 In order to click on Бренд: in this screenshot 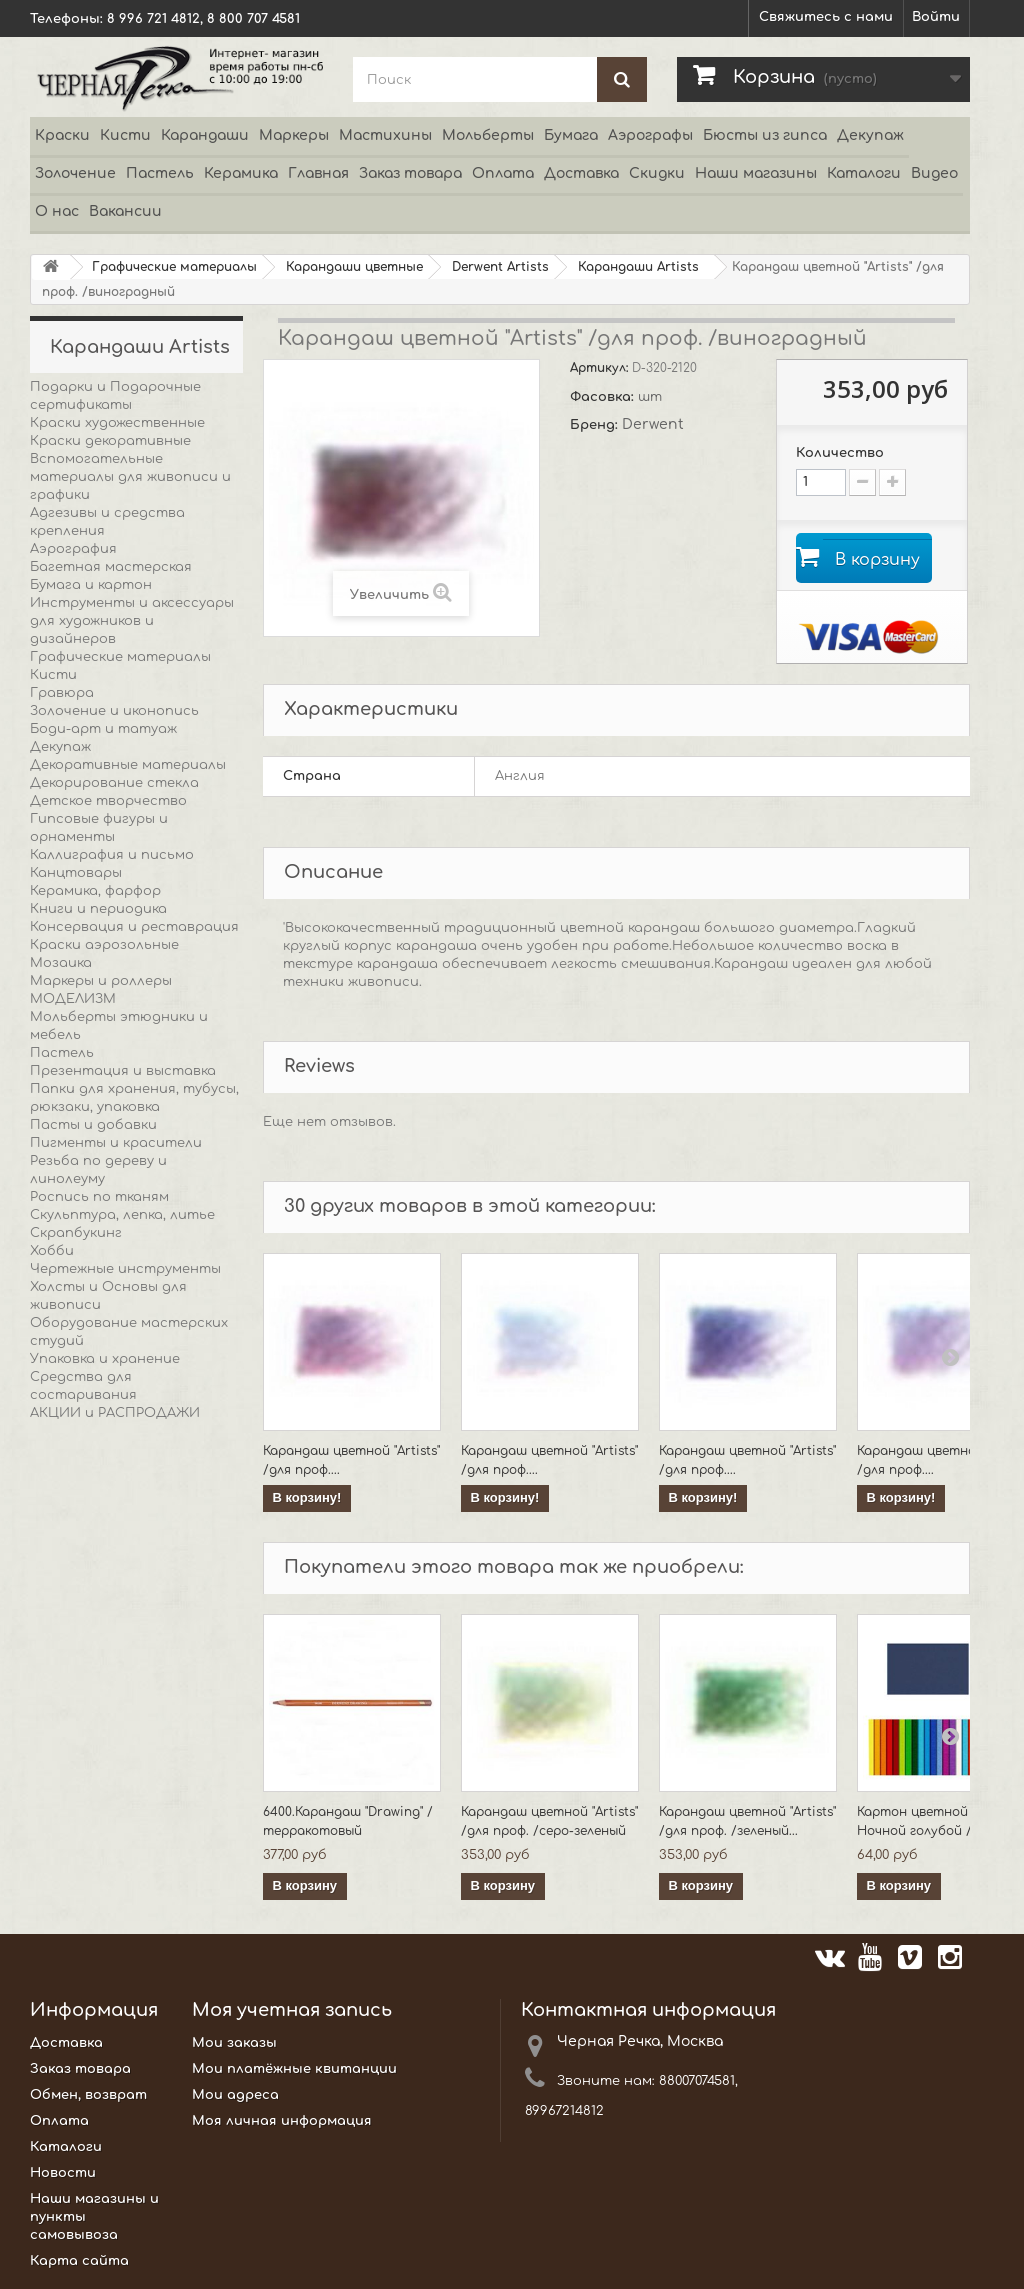, I will do `click(596, 425)`.